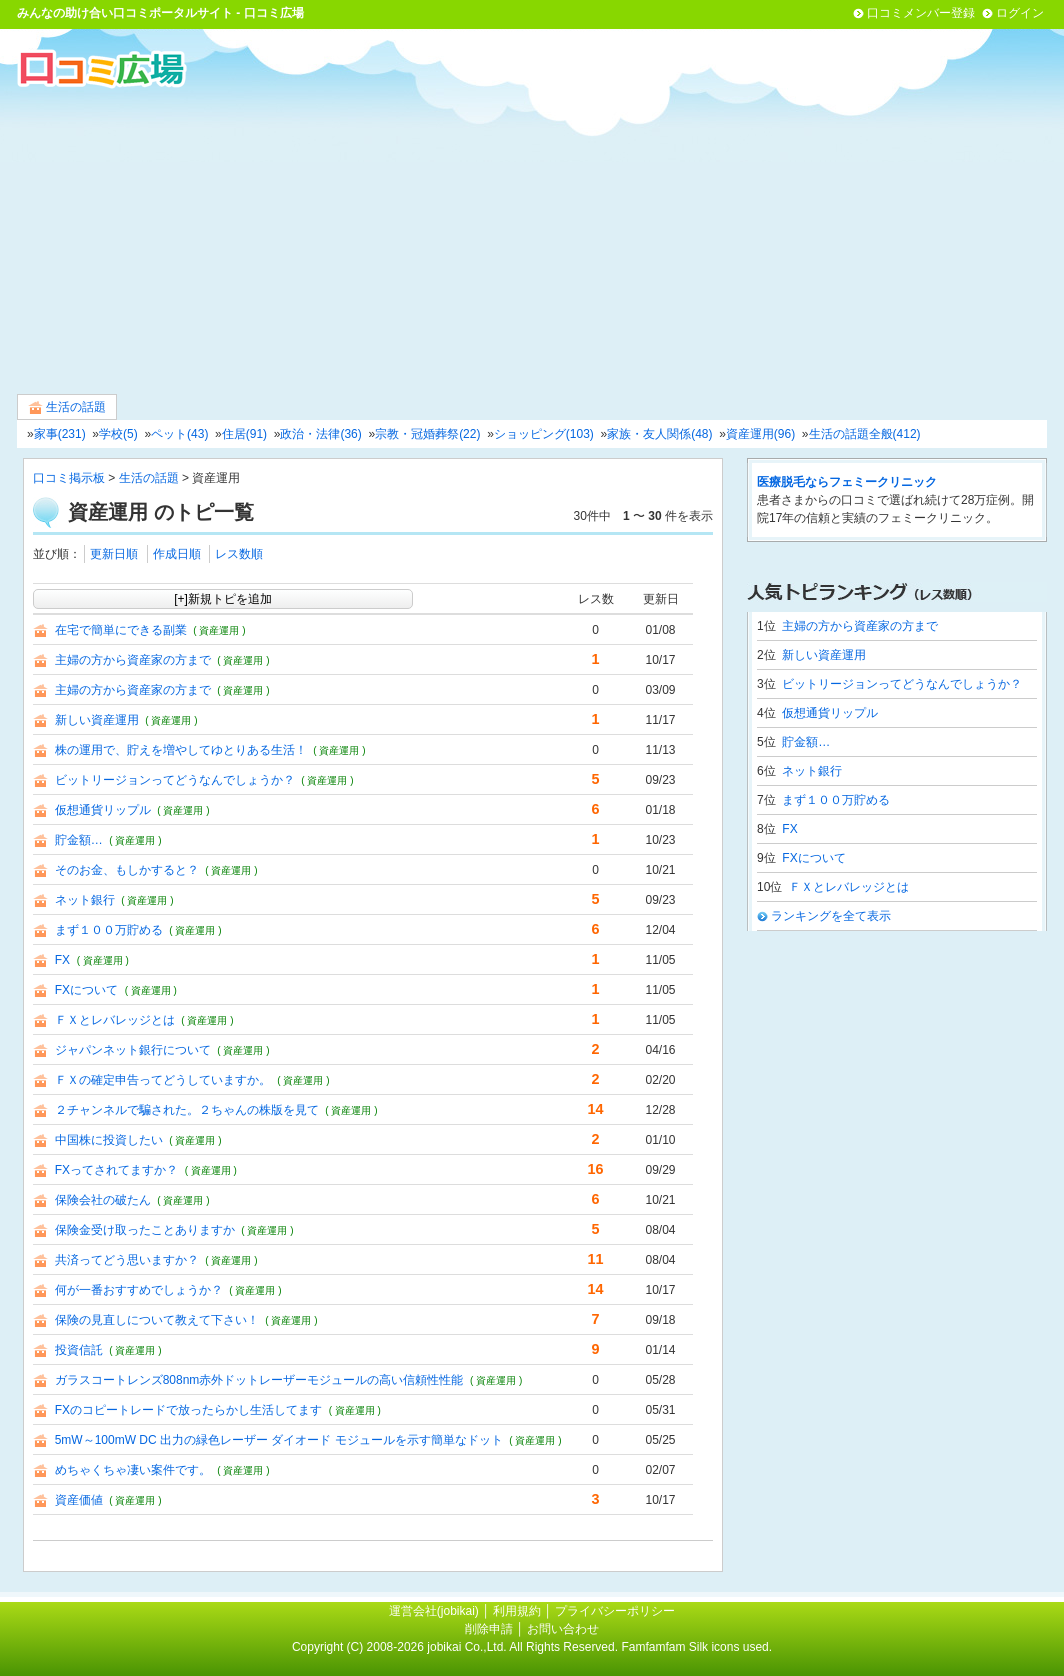  Describe the element at coordinates (139, 1290) in the screenshot. I see `何が一番おすすめでしょうか？` at that location.